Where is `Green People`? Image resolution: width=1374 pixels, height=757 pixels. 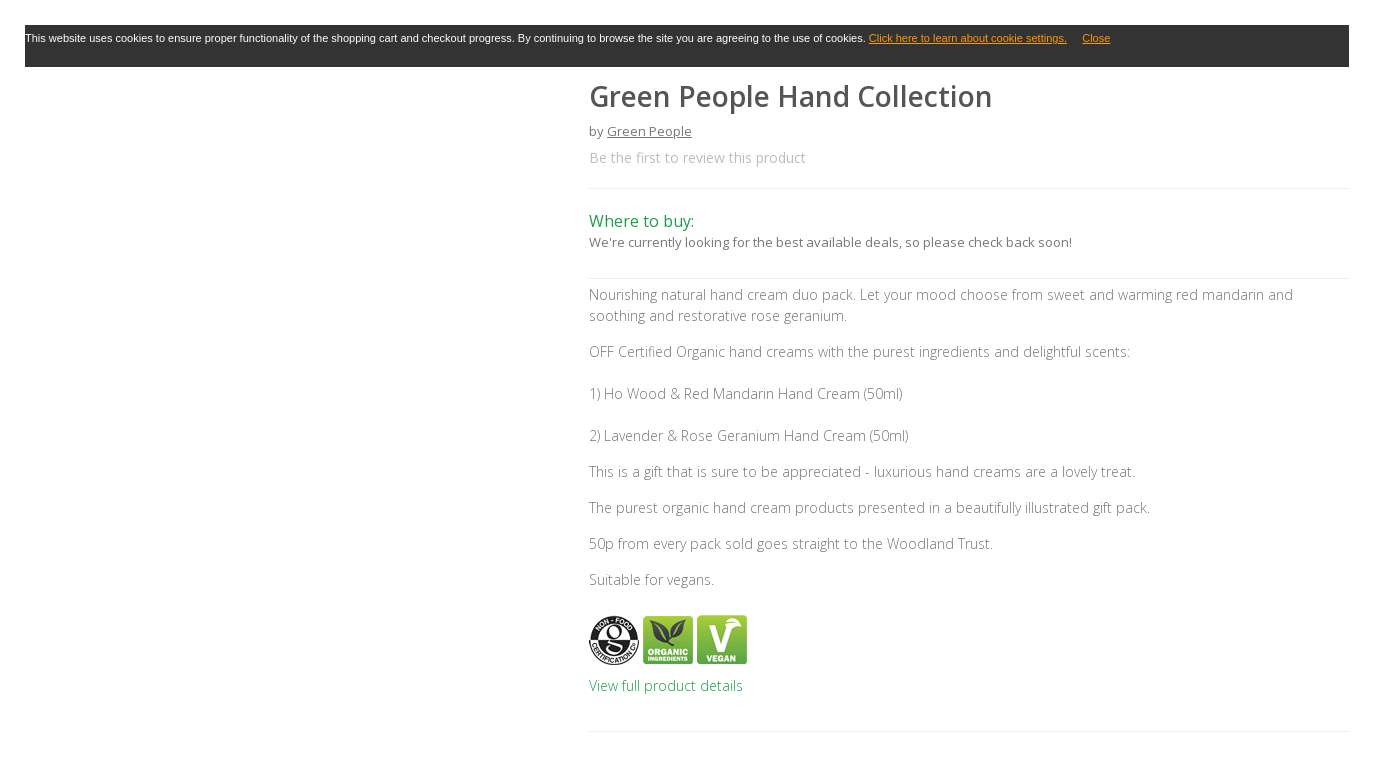 Green People is located at coordinates (649, 131).